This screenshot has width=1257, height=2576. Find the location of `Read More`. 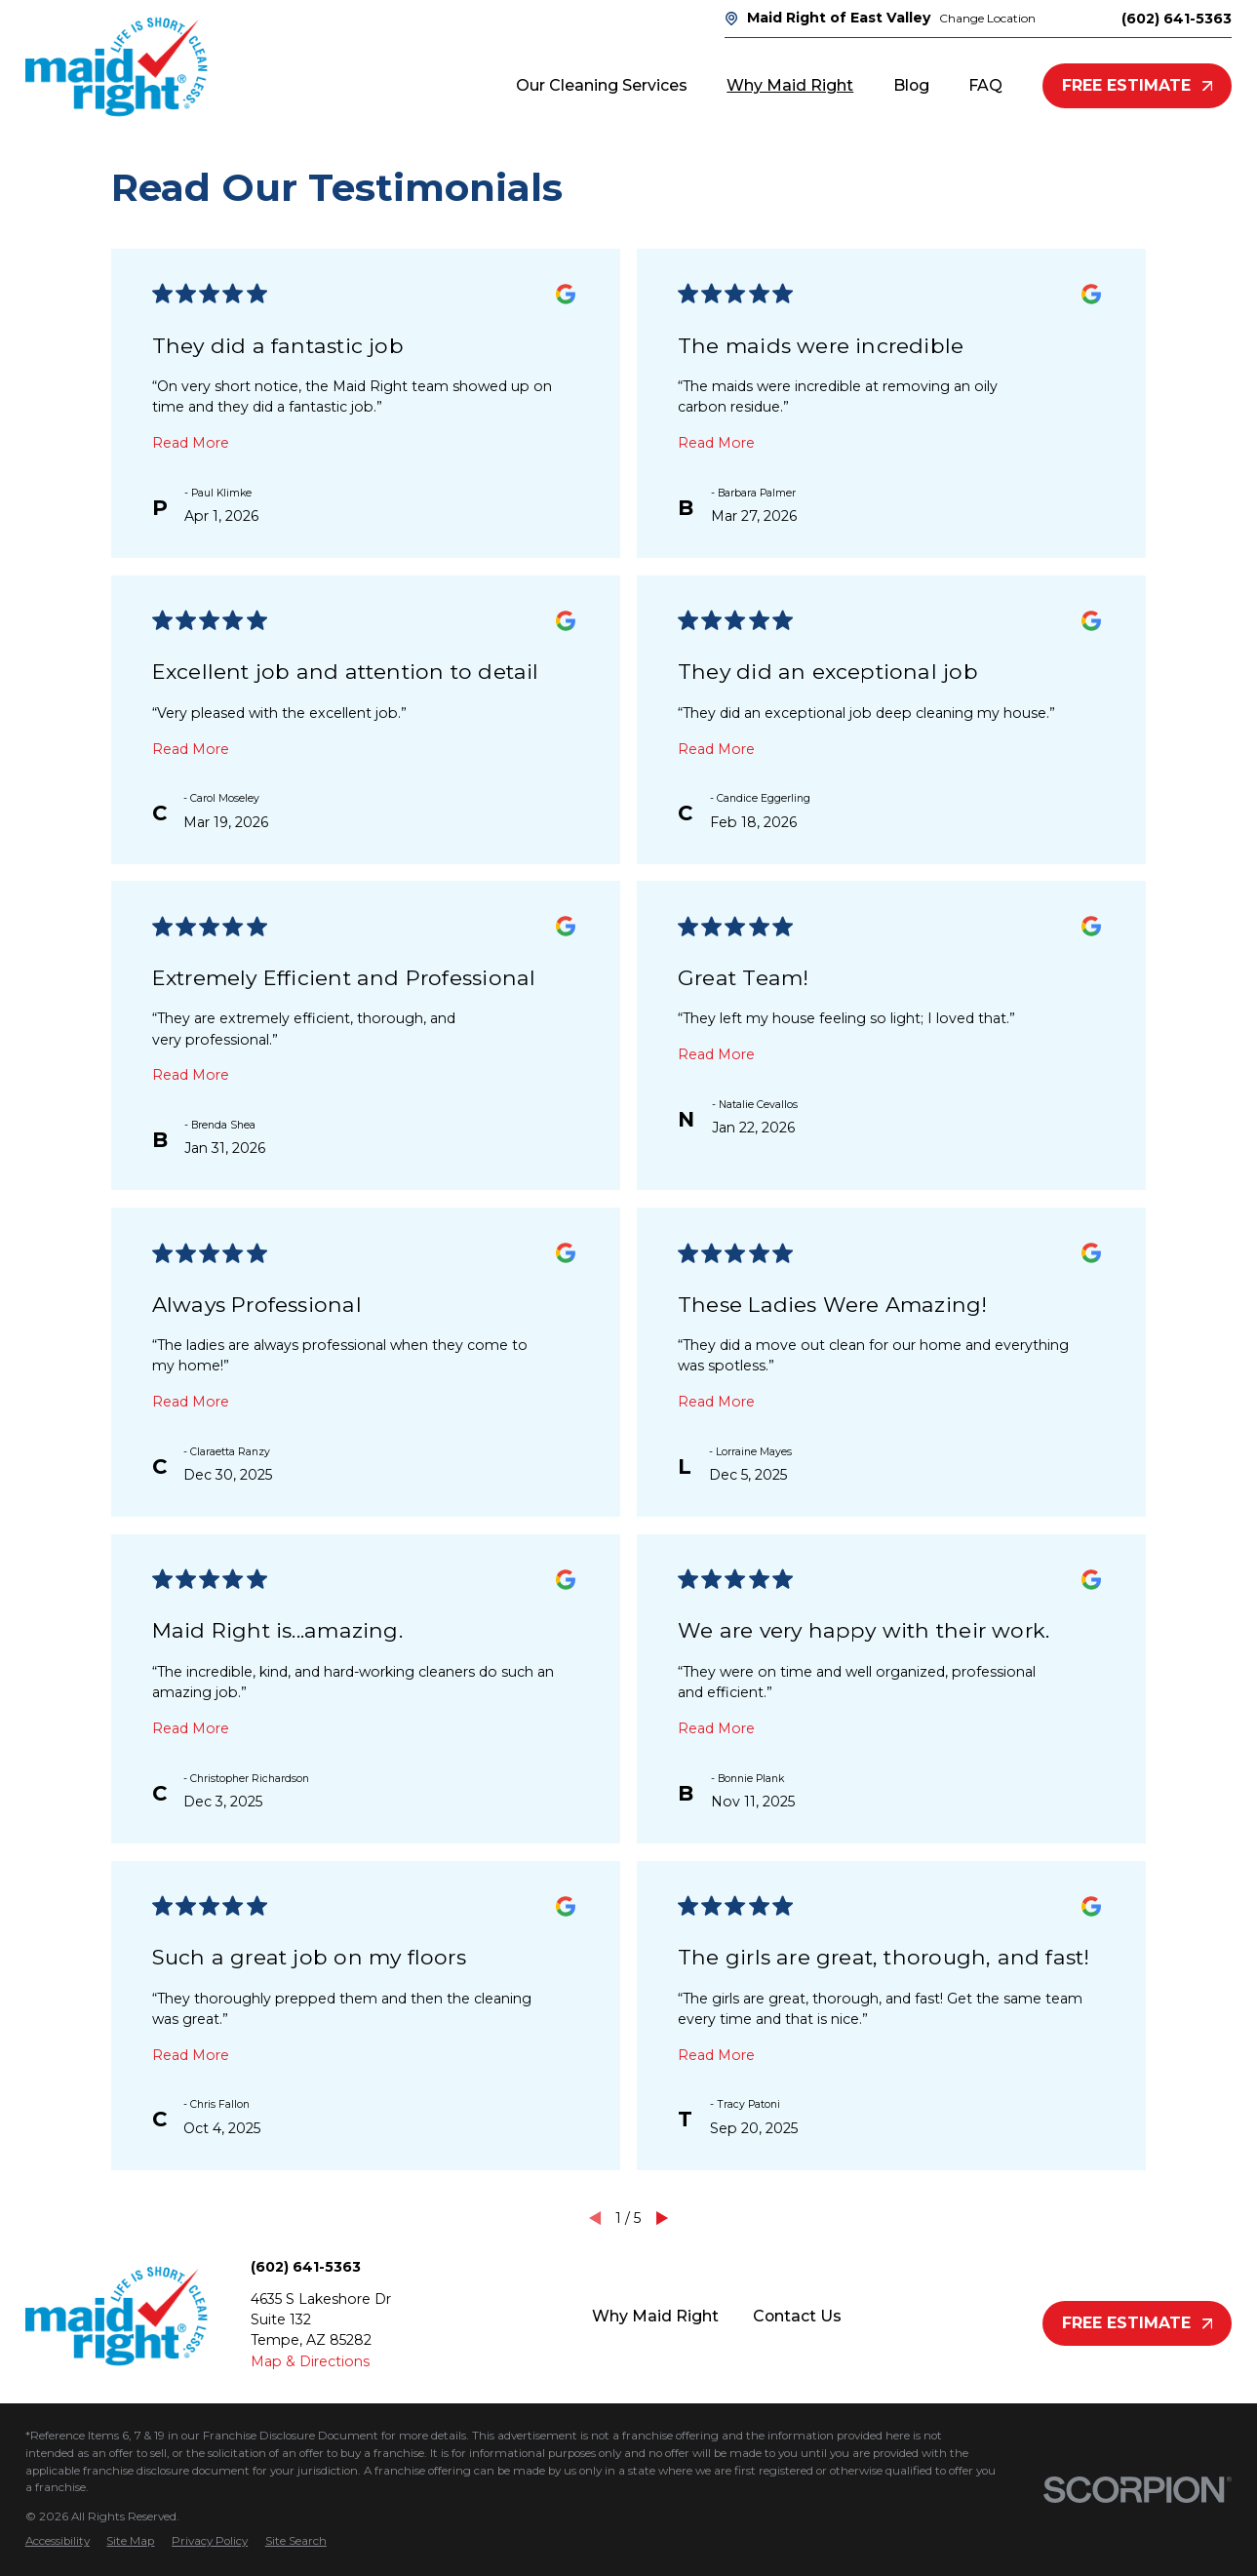

Read More is located at coordinates (190, 443).